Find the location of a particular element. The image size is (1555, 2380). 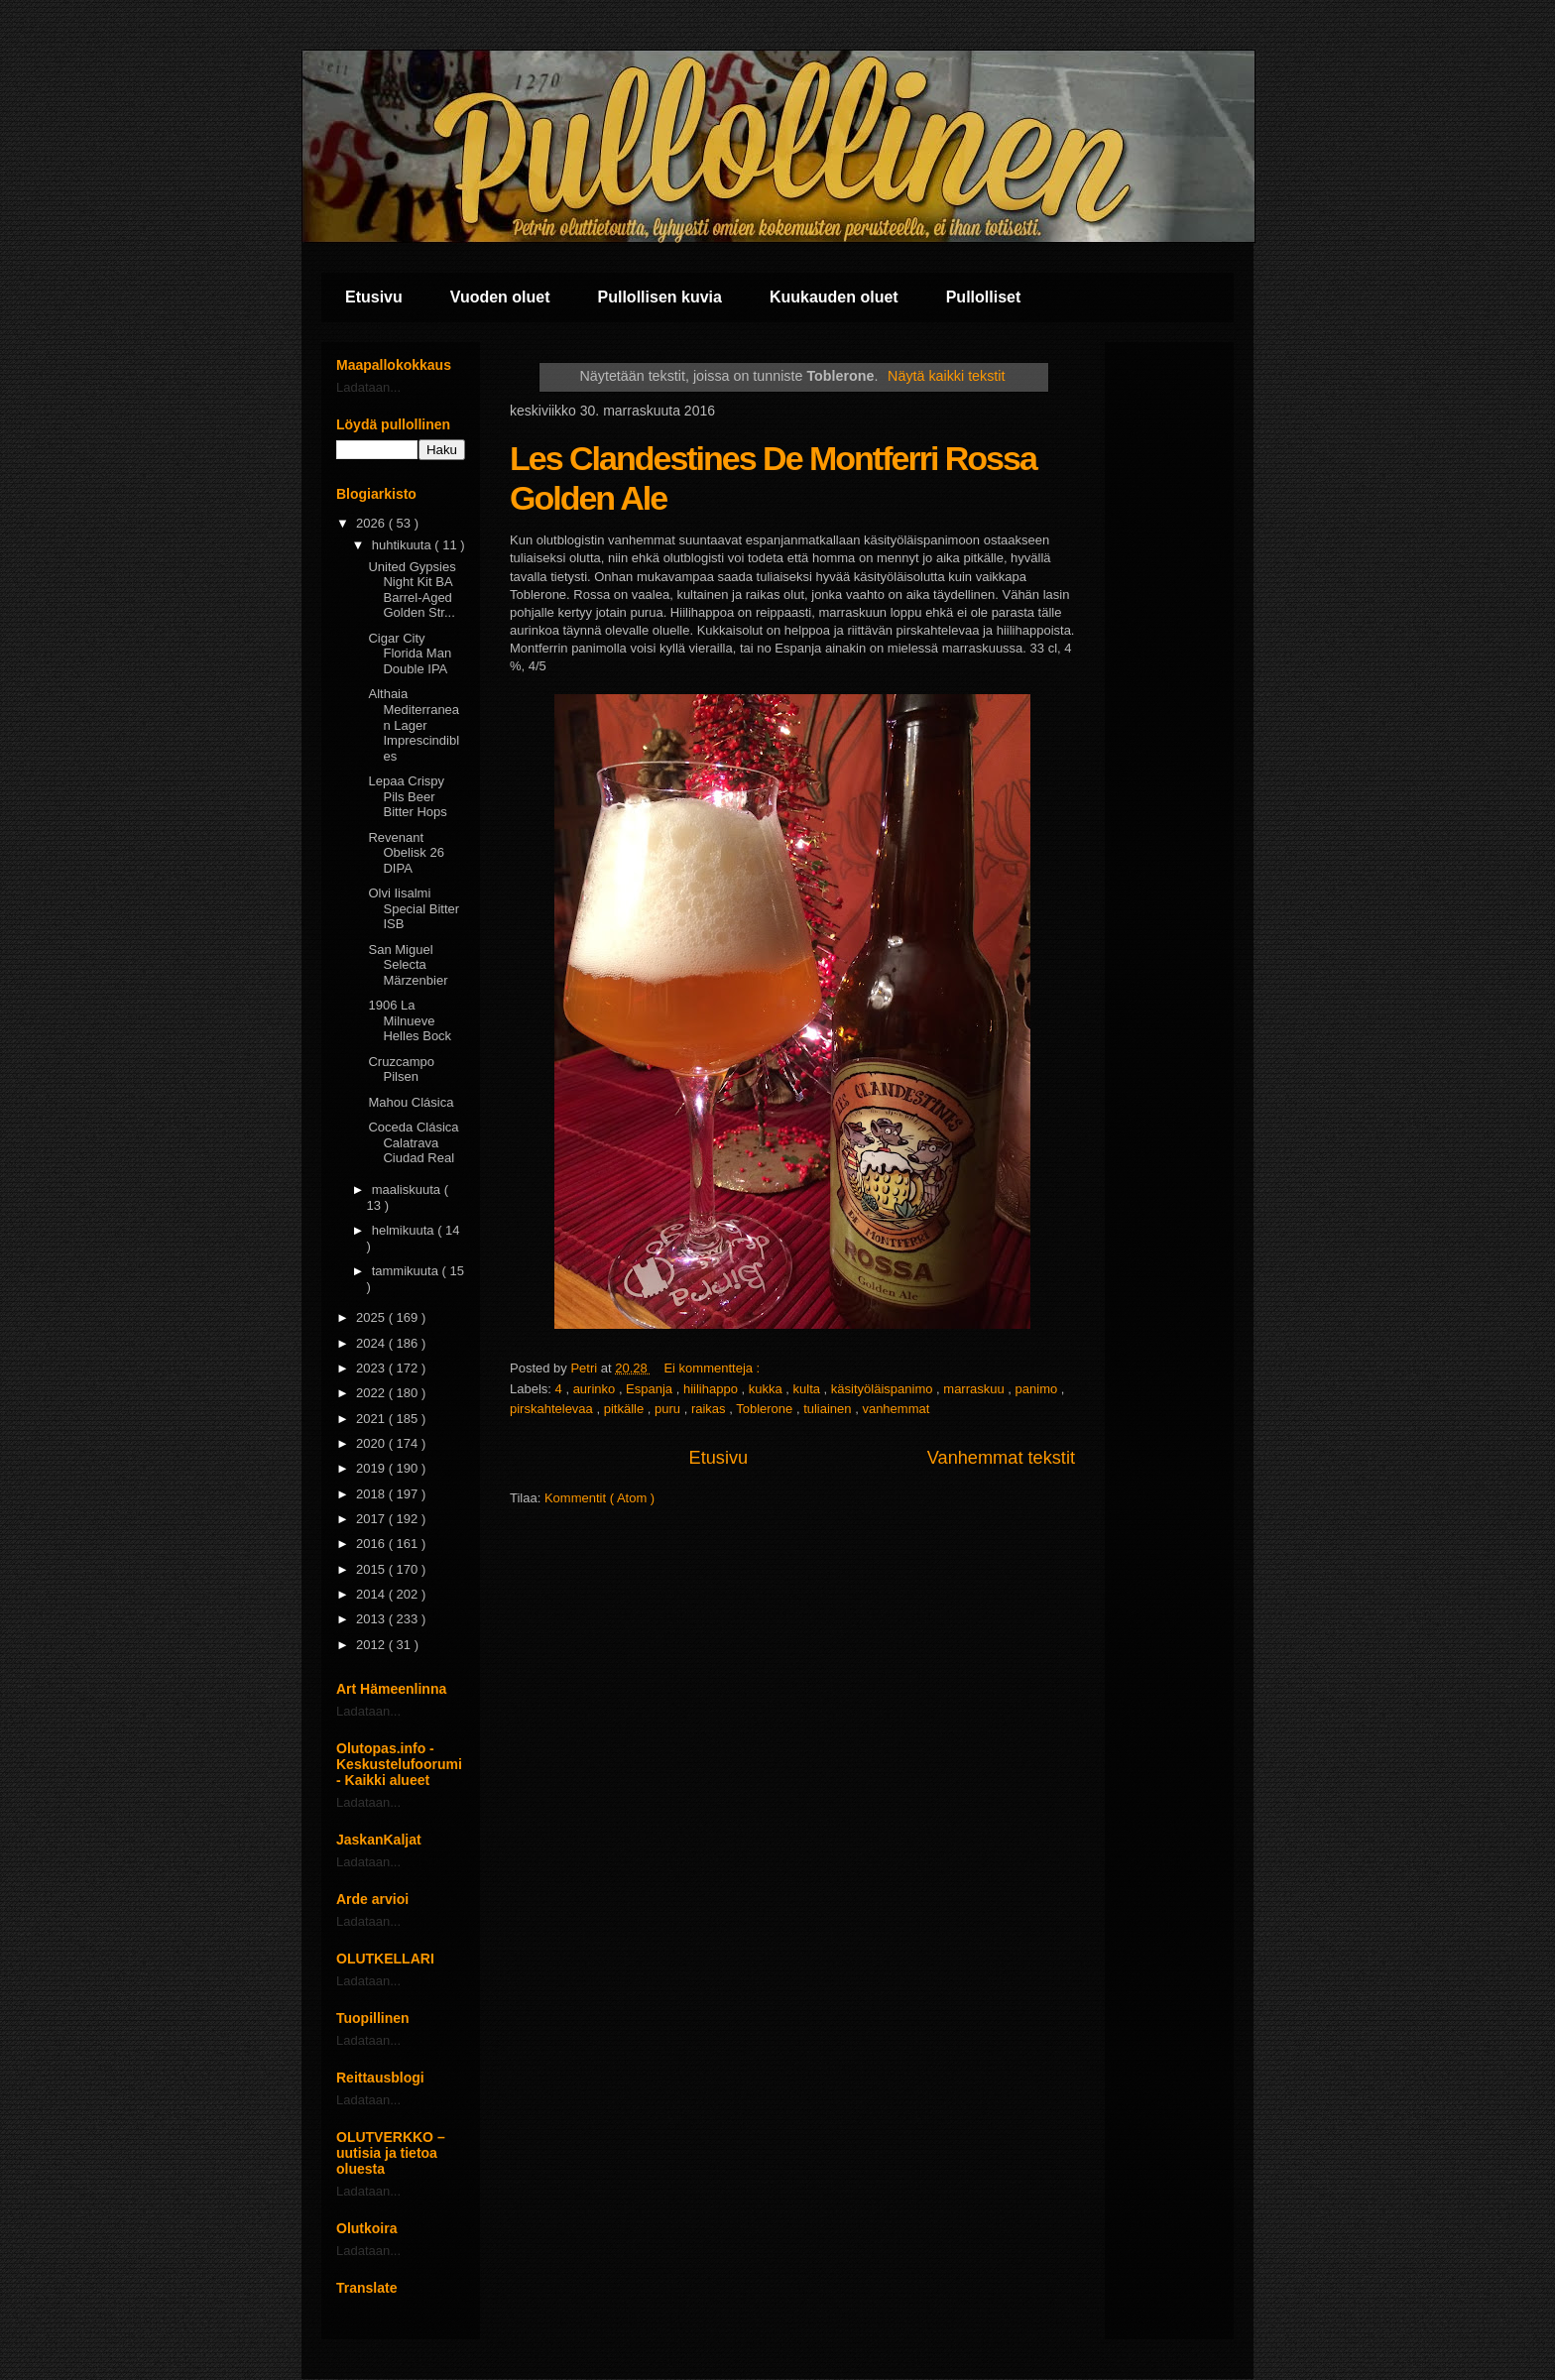

kukka is located at coordinates (767, 1388).